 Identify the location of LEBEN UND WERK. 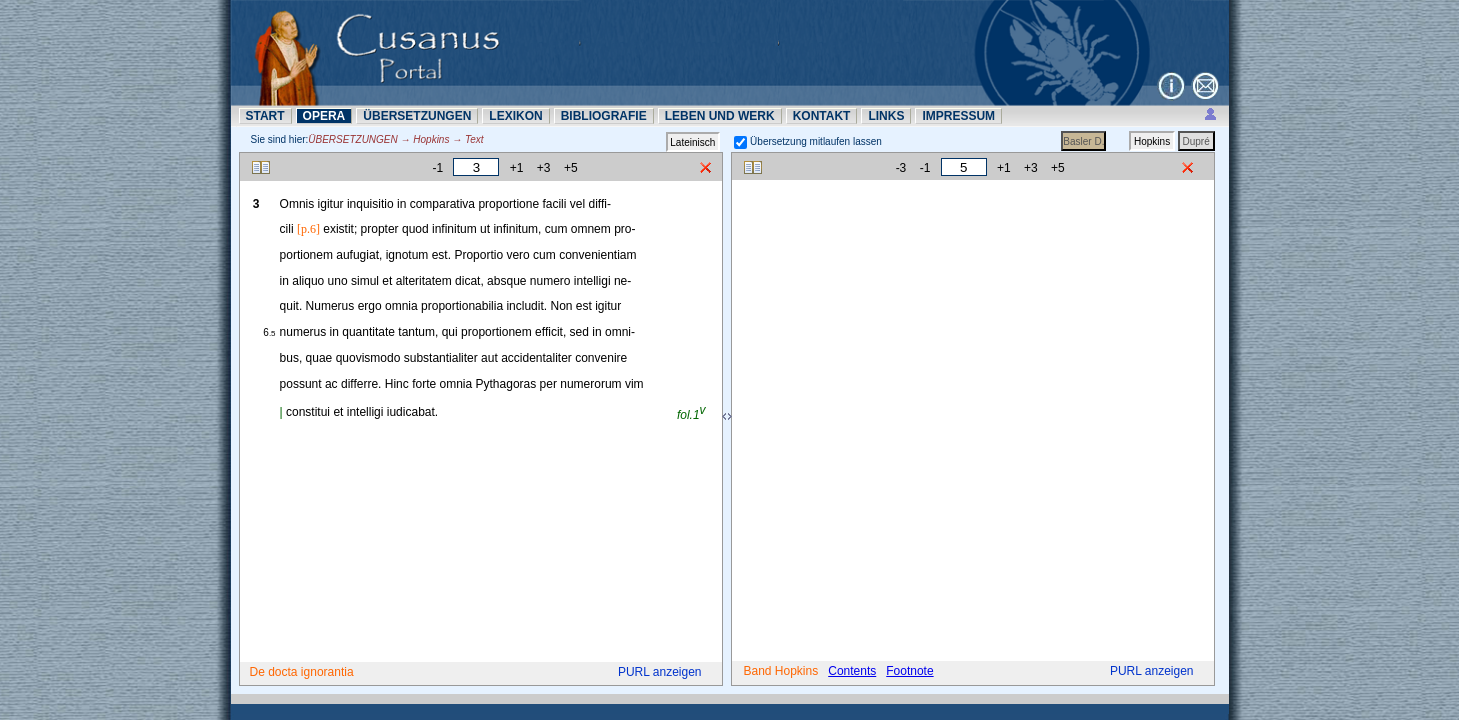
(720, 116).